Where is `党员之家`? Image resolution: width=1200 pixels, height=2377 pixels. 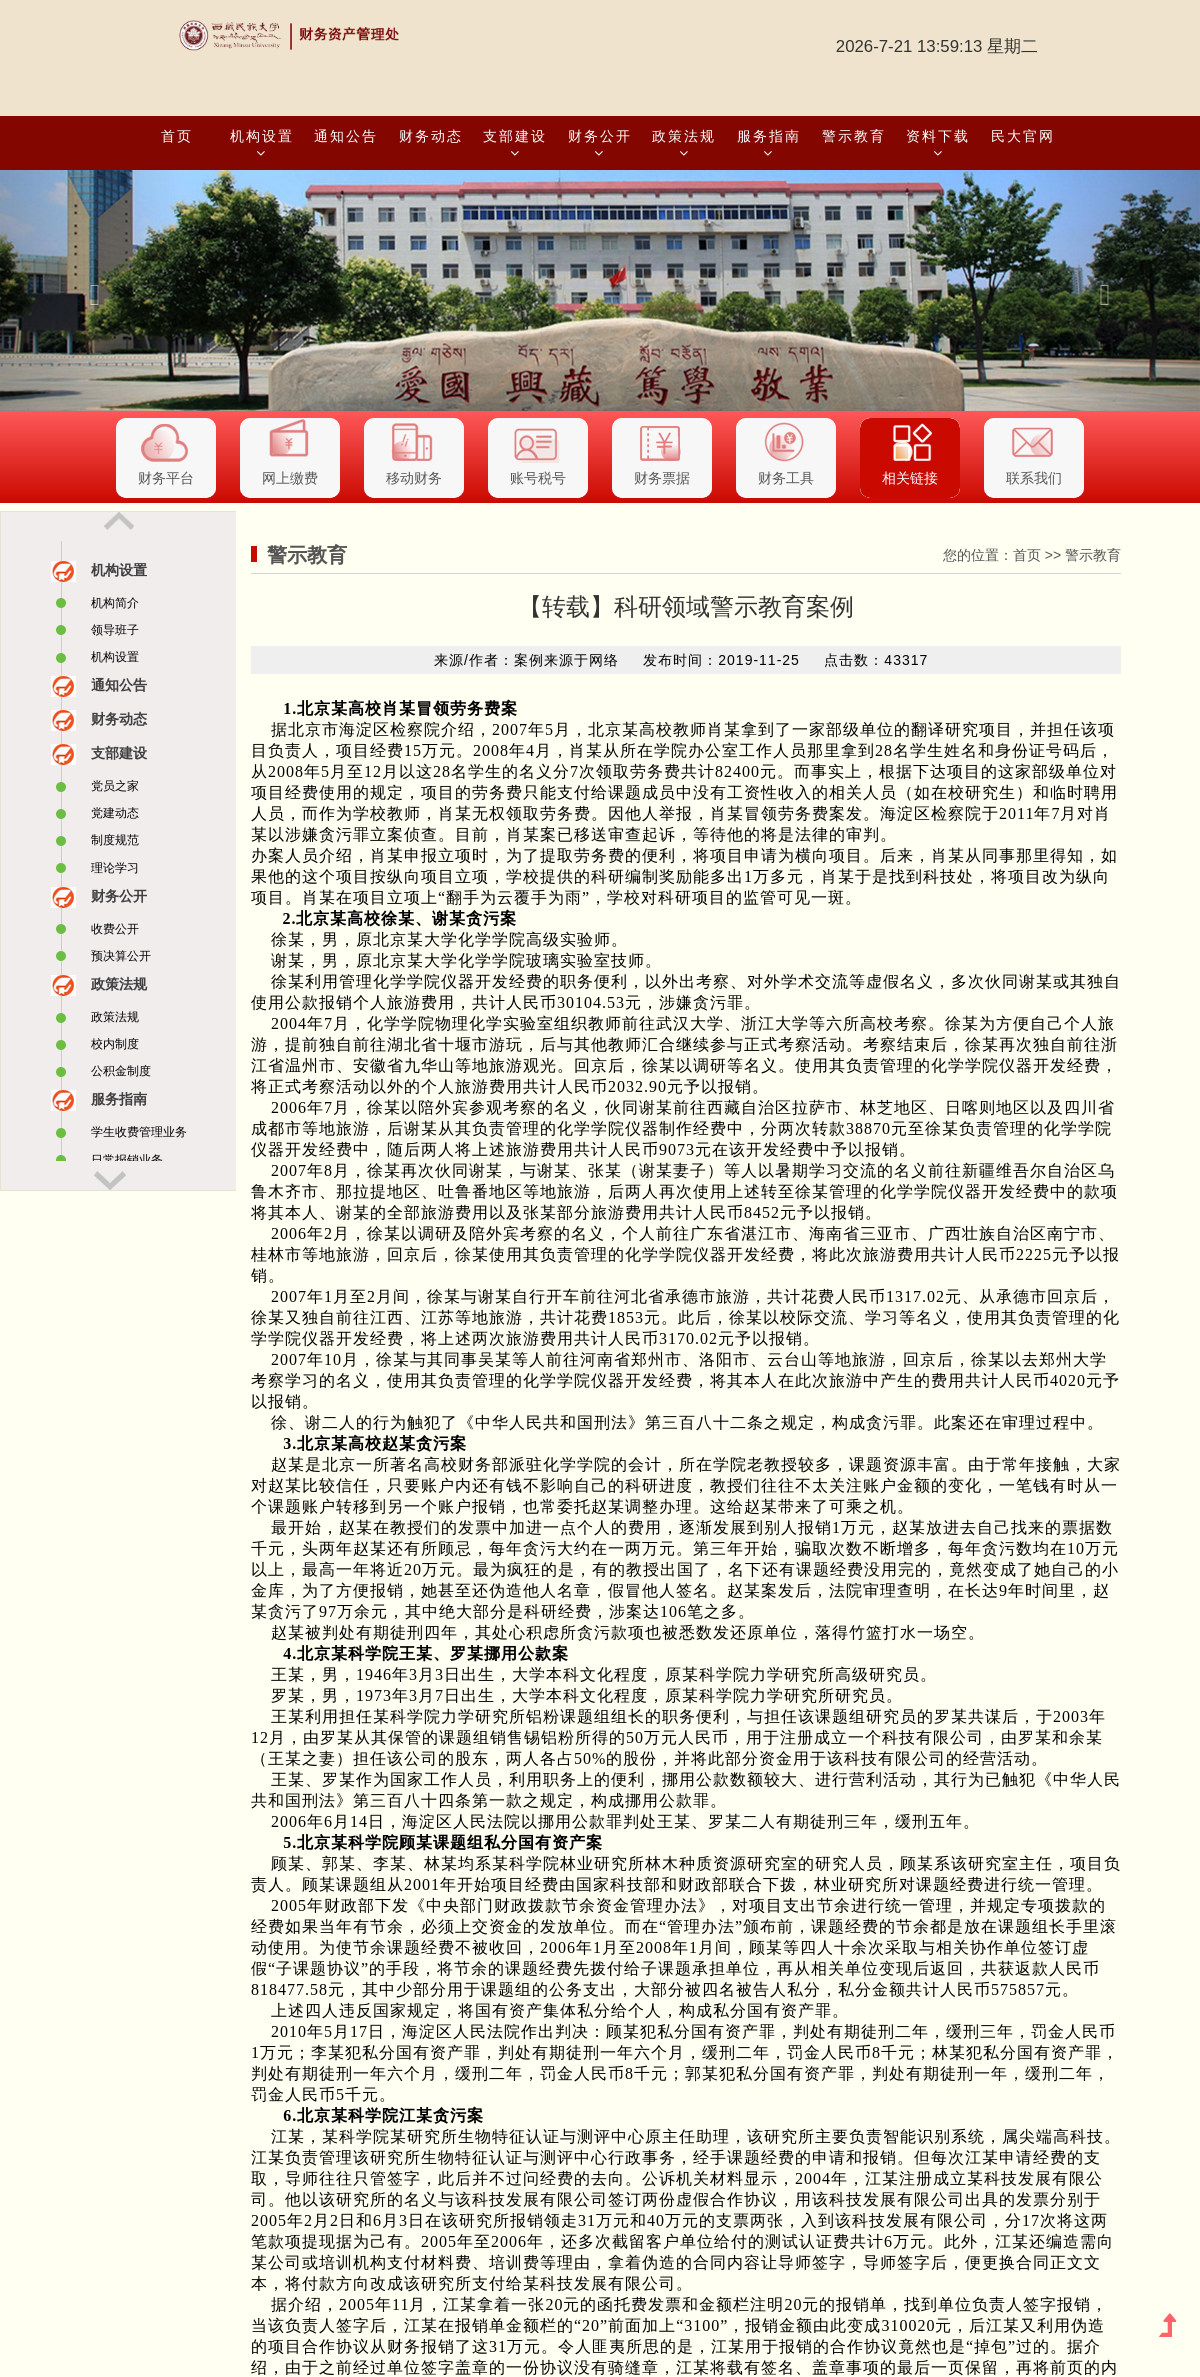
党员之家 is located at coordinates (115, 786).